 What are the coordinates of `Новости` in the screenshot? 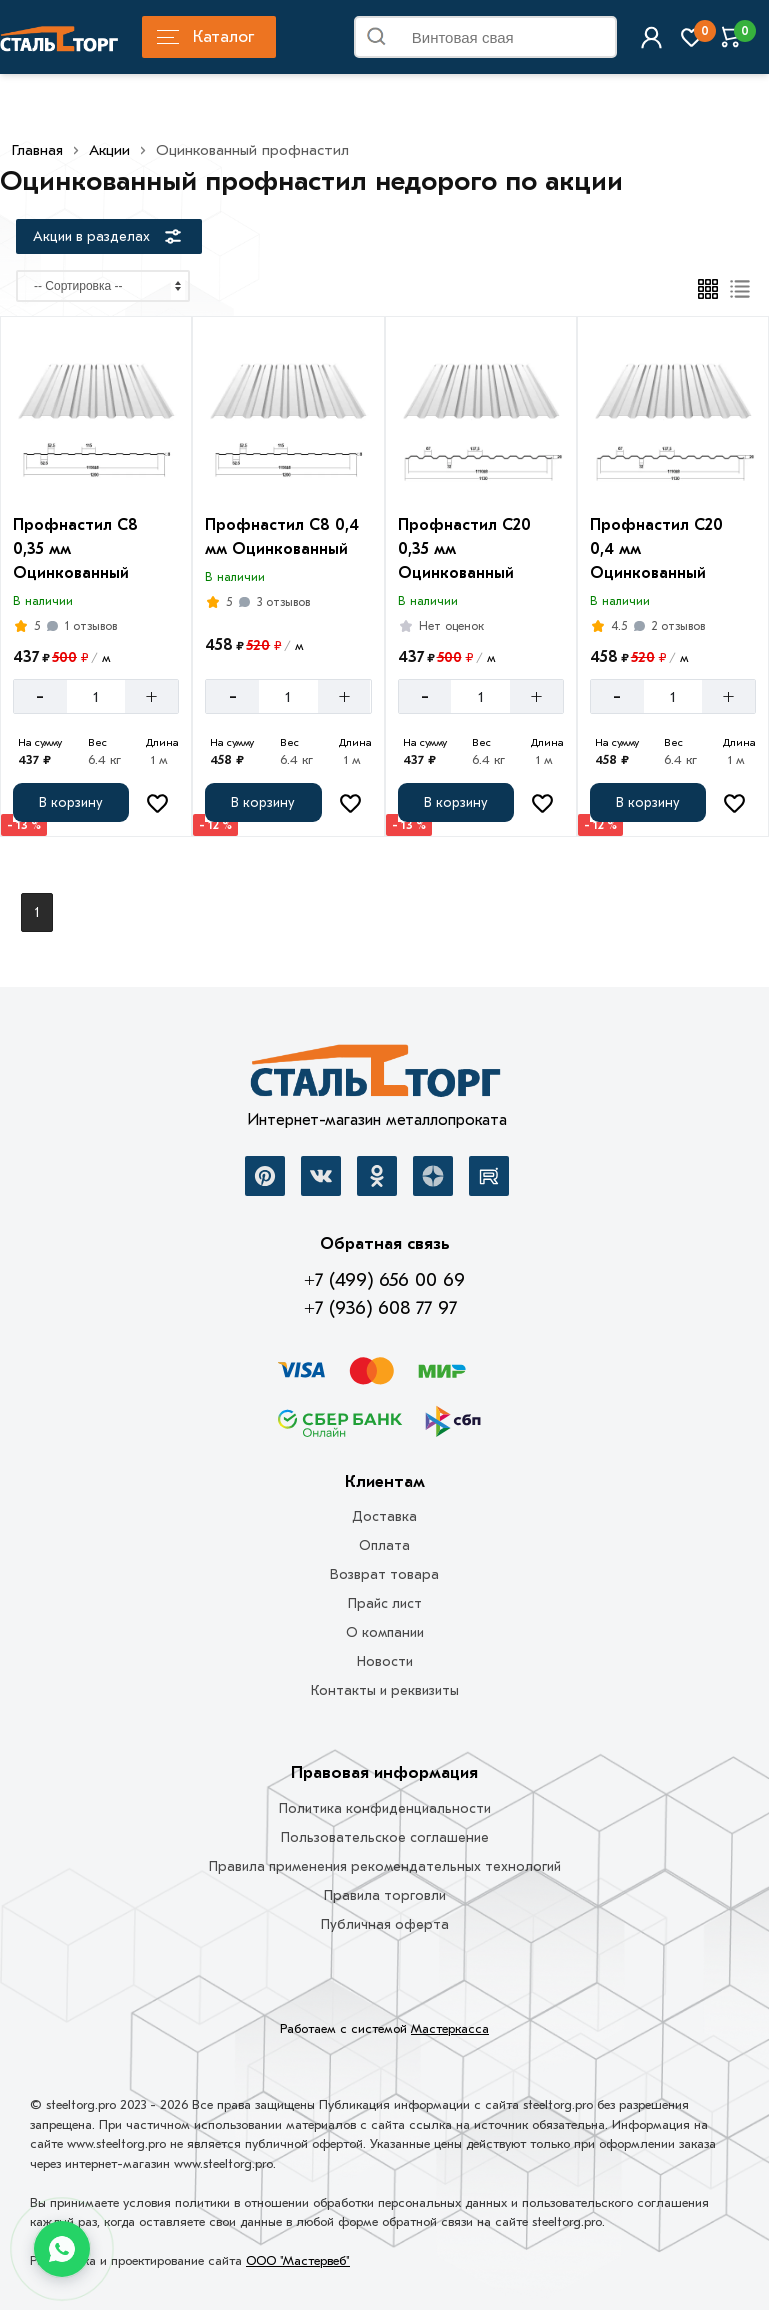 It's located at (385, 1661).